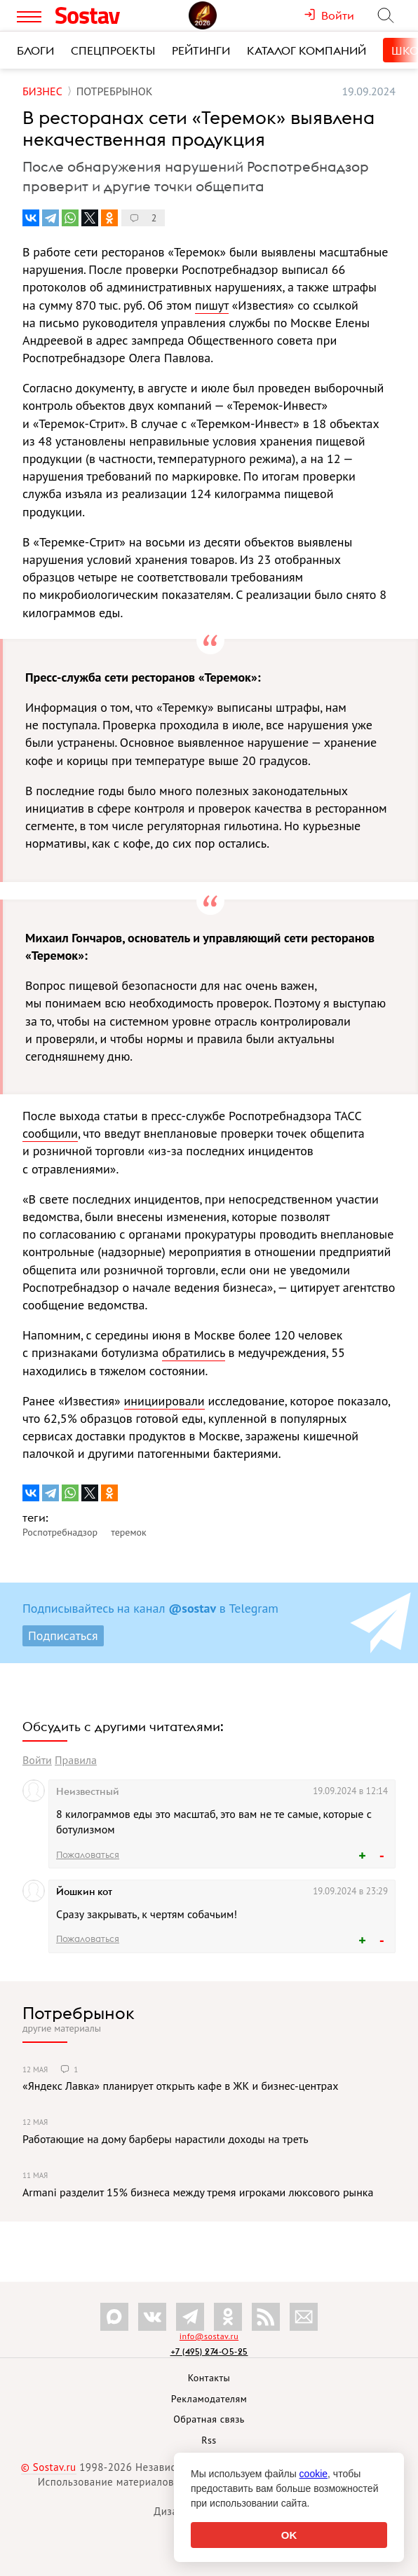  Describe the element at coordinates (113, 50) in the screenshot. I see `Спецпроекты` at that location.